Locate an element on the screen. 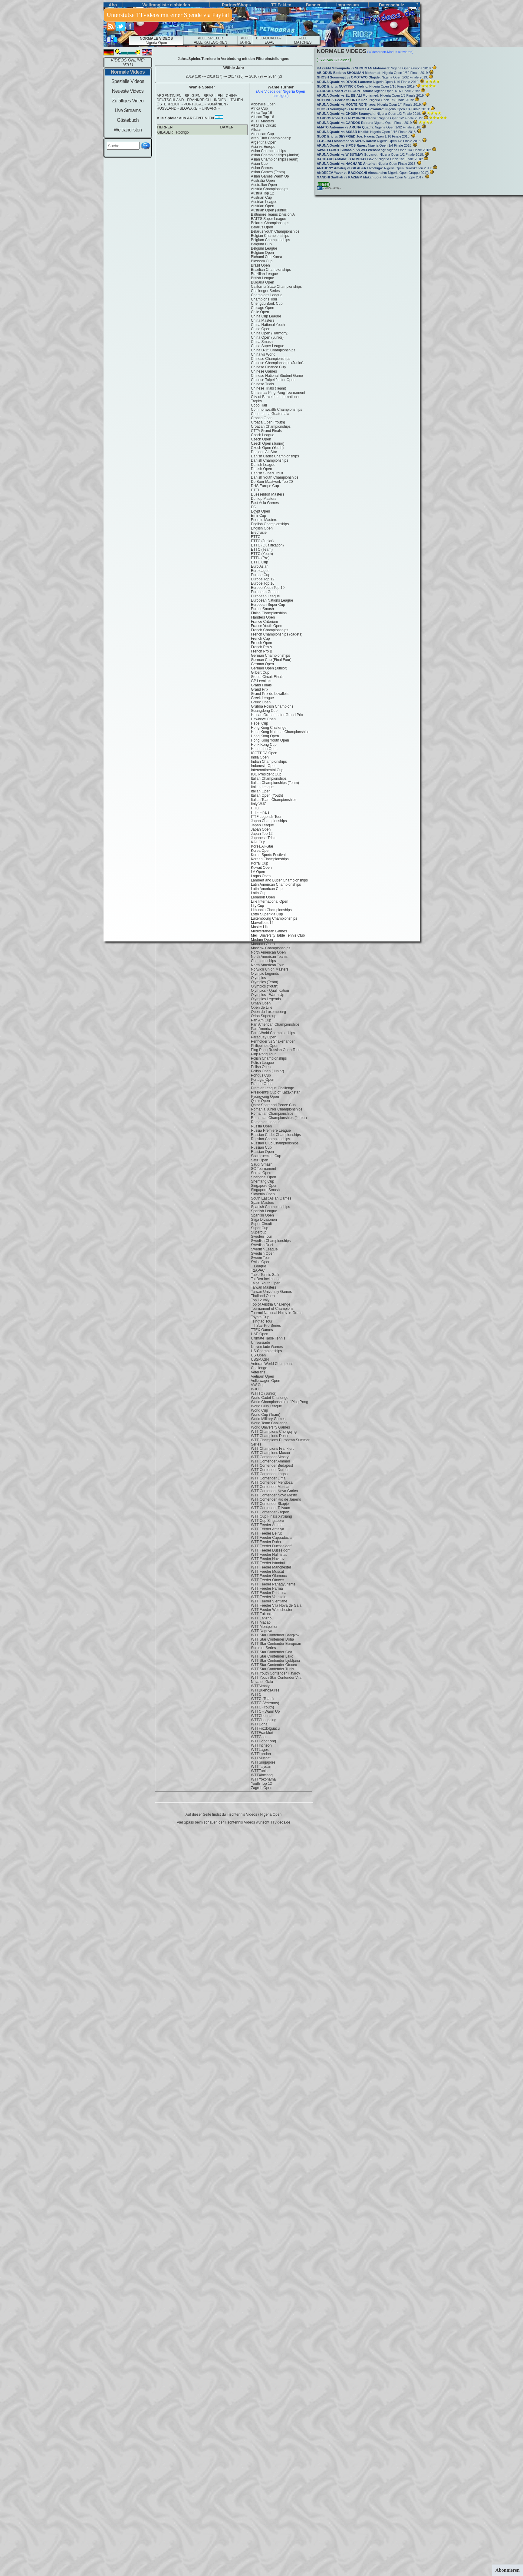 This screenshot has width=523, height=2576. World Championships of Ping Pong is located at coordinates (279, 1402).